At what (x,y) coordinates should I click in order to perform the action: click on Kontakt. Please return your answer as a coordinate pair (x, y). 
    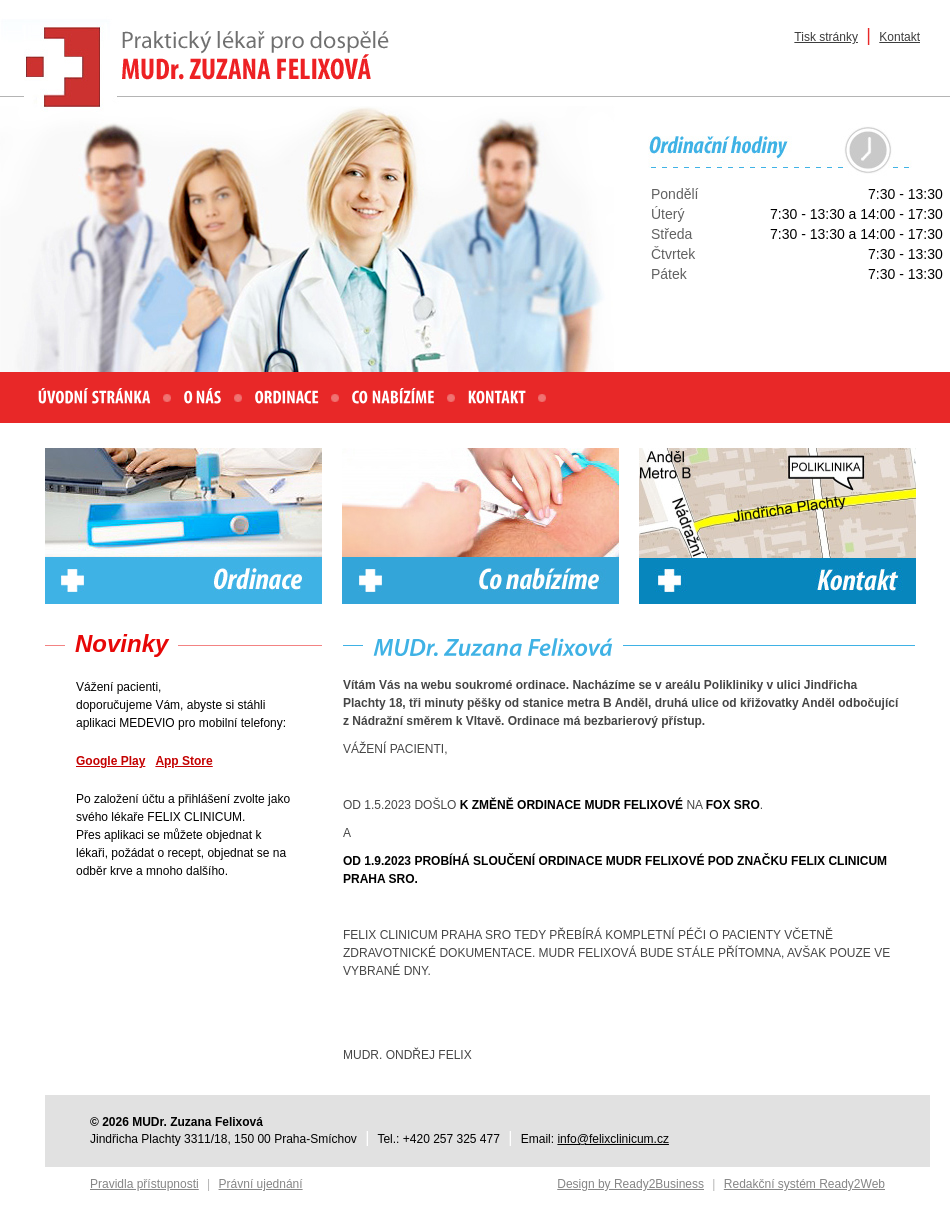
    Looking at the image, I should click on (899, 37).